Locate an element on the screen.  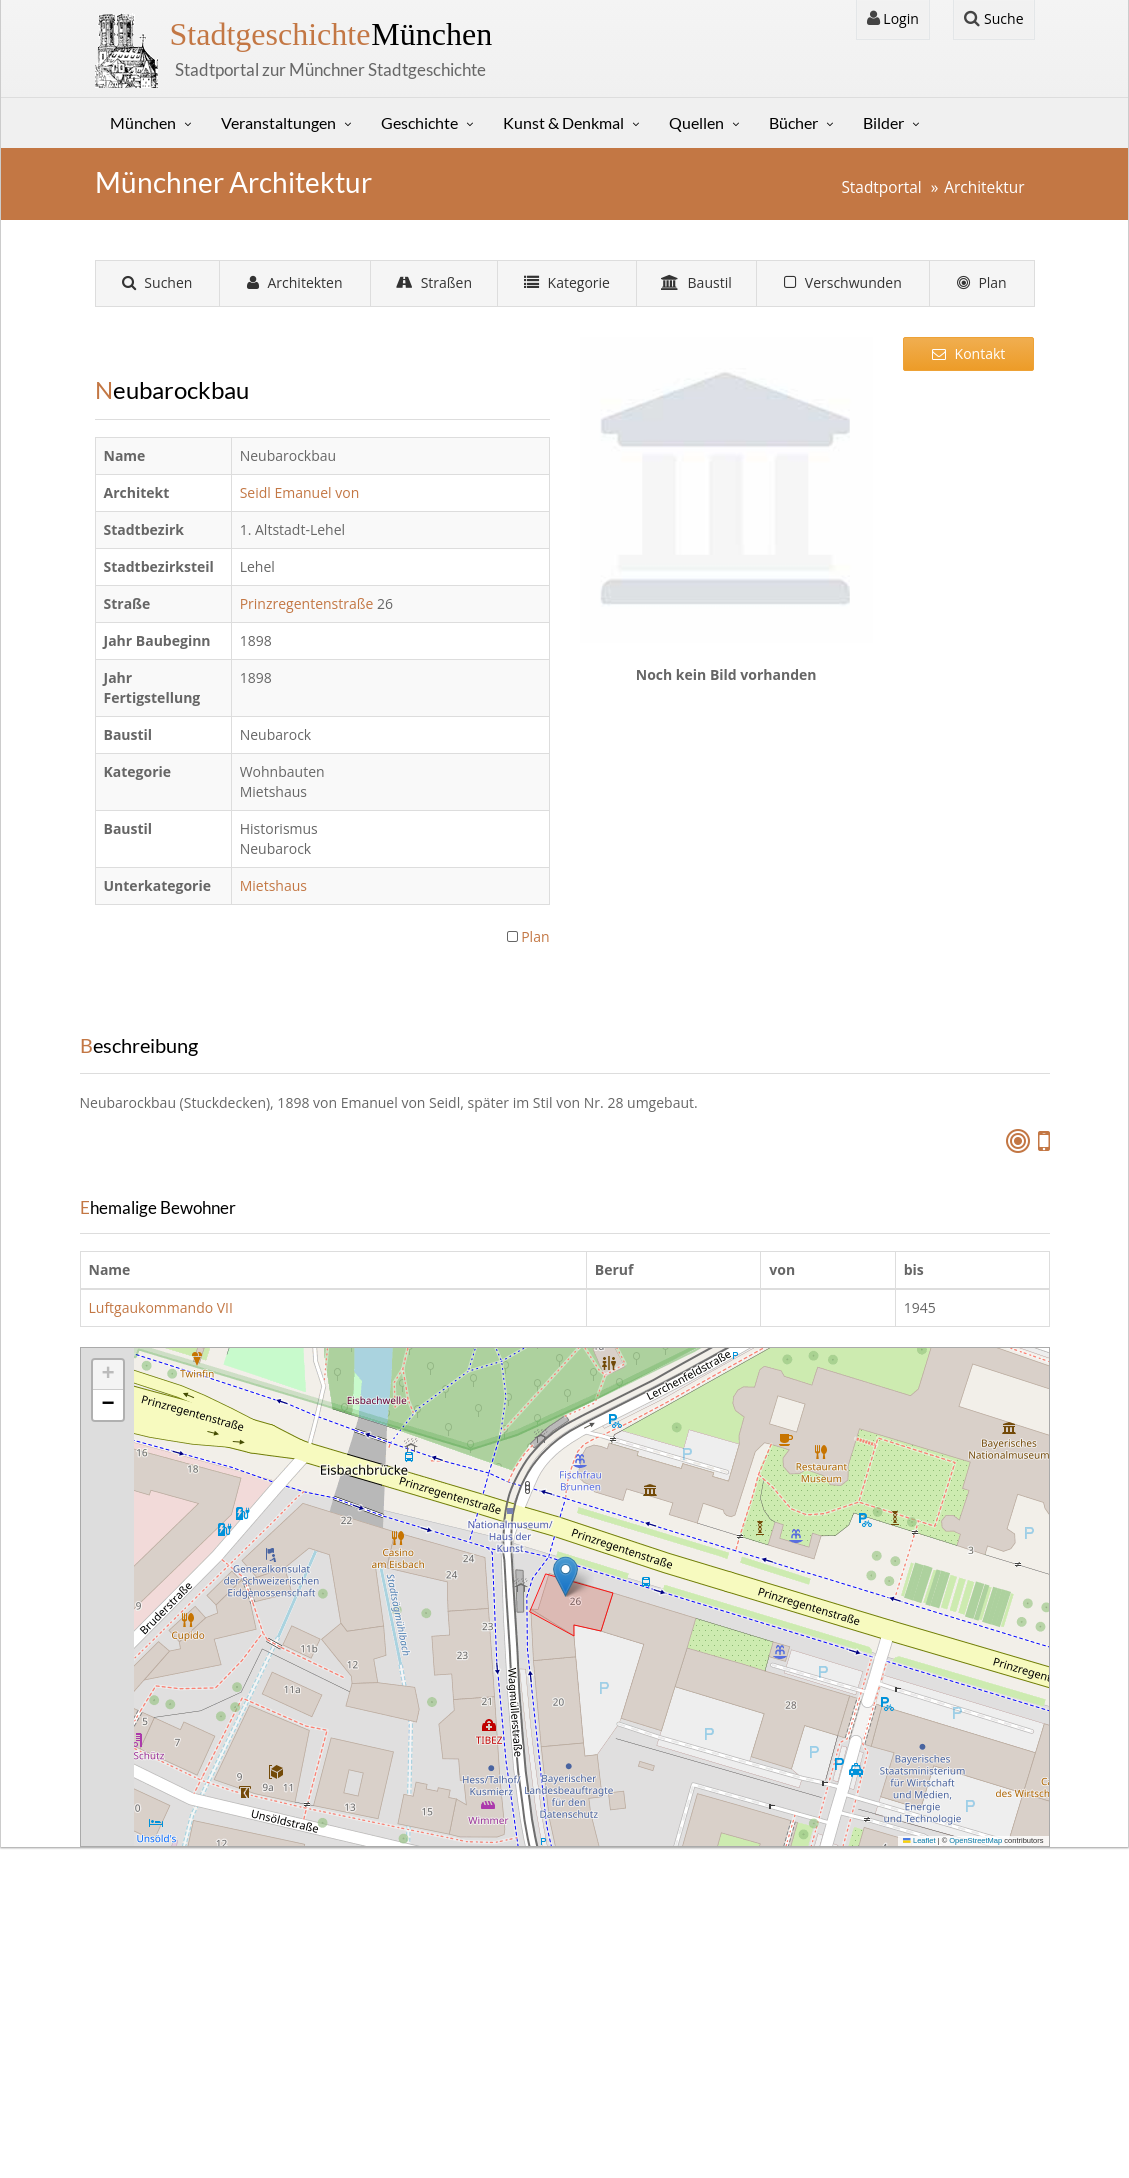
[button] is located at coordinates (565, 1576).